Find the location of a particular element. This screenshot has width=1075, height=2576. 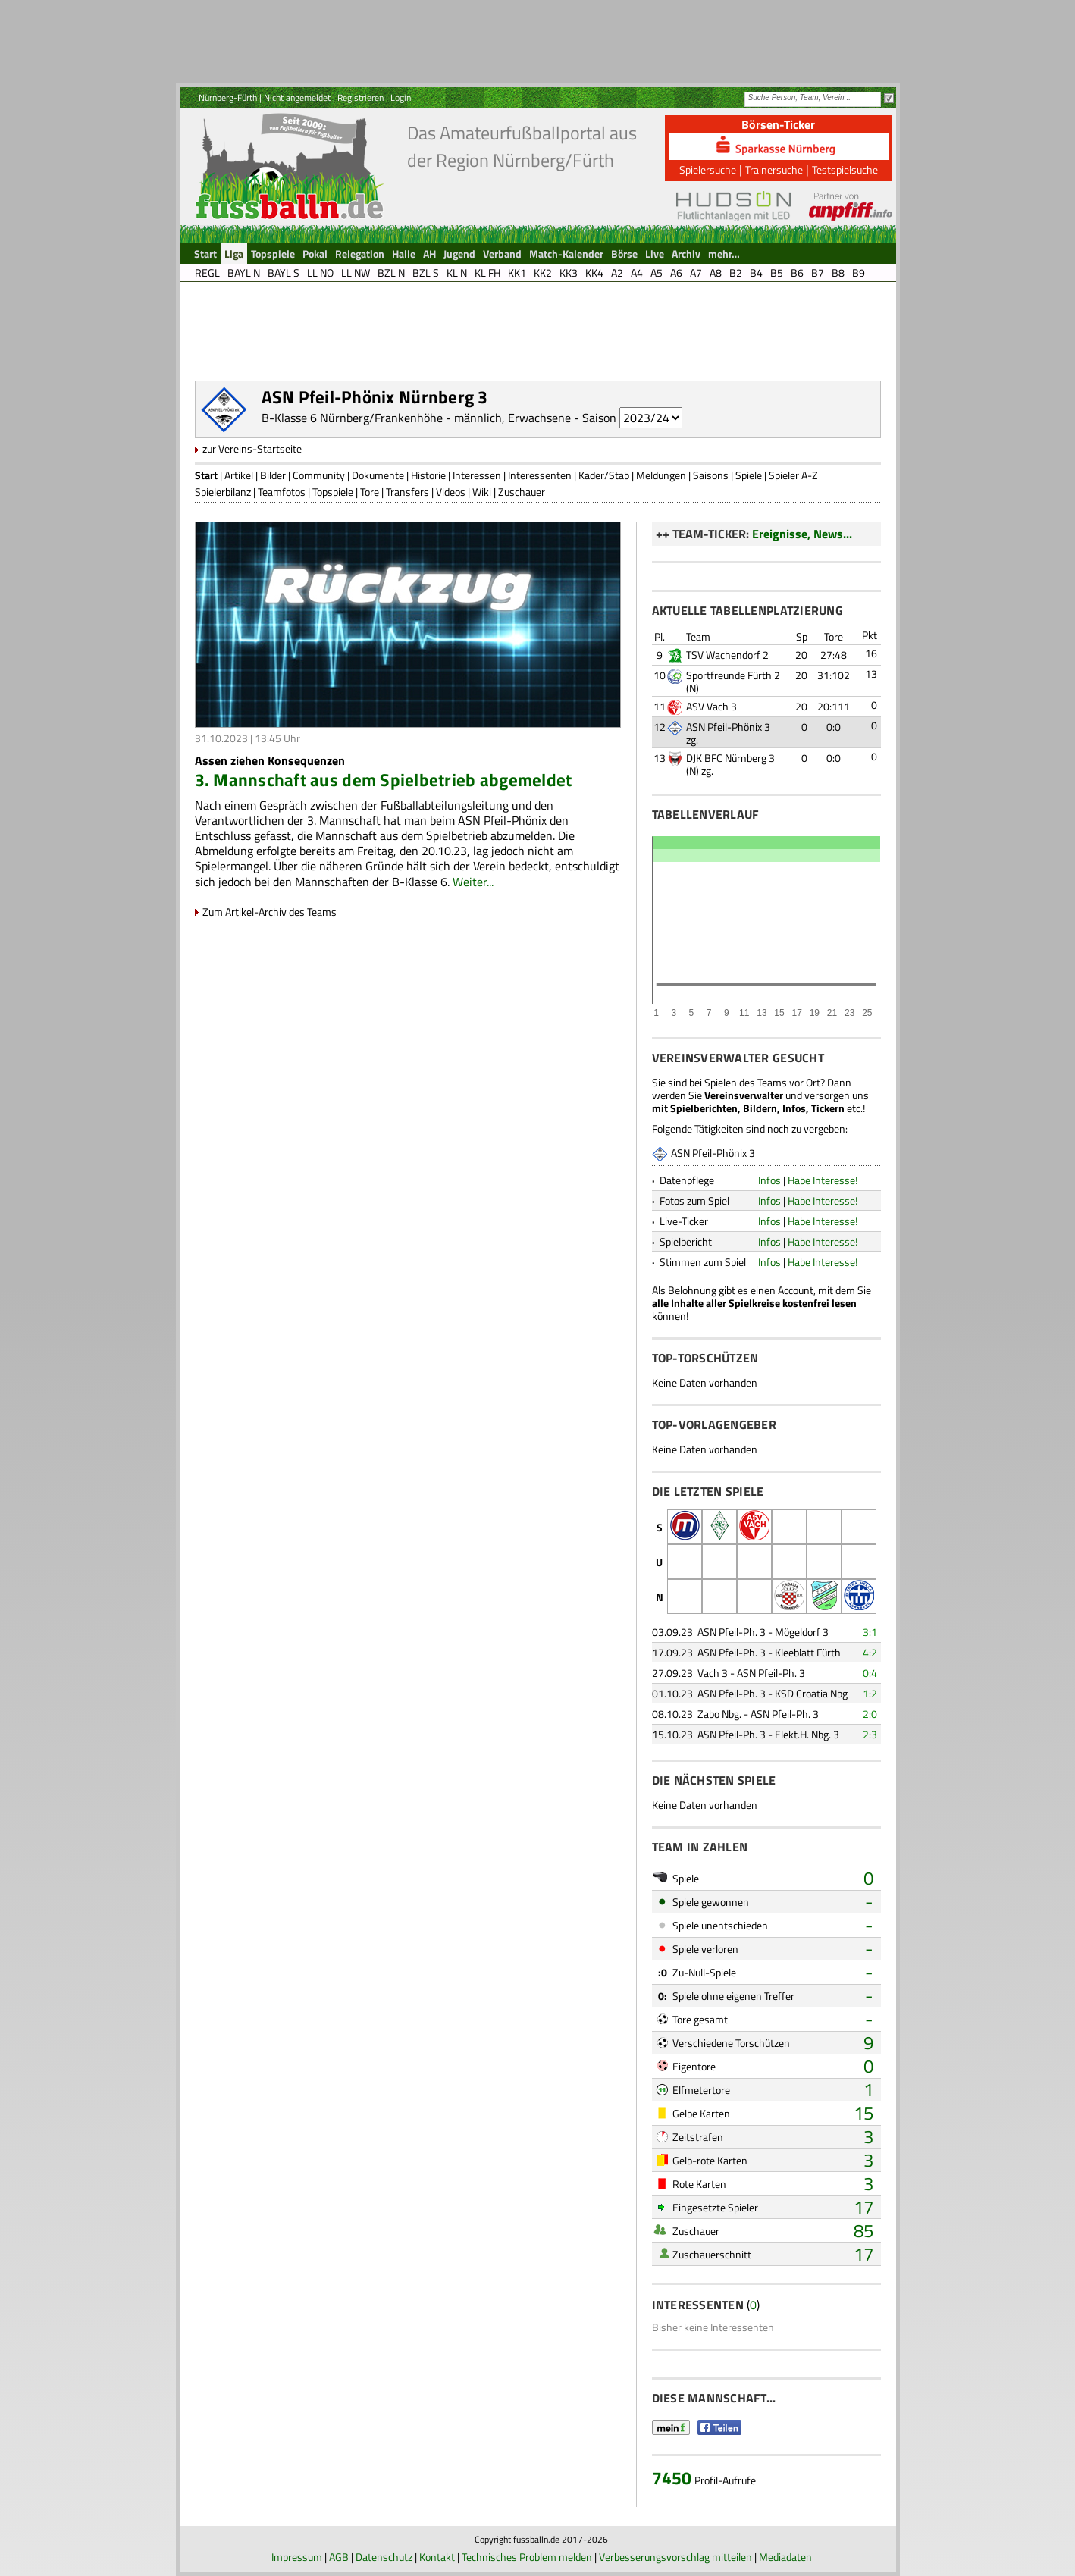

Topspiele is located at coordinates (332, 492).